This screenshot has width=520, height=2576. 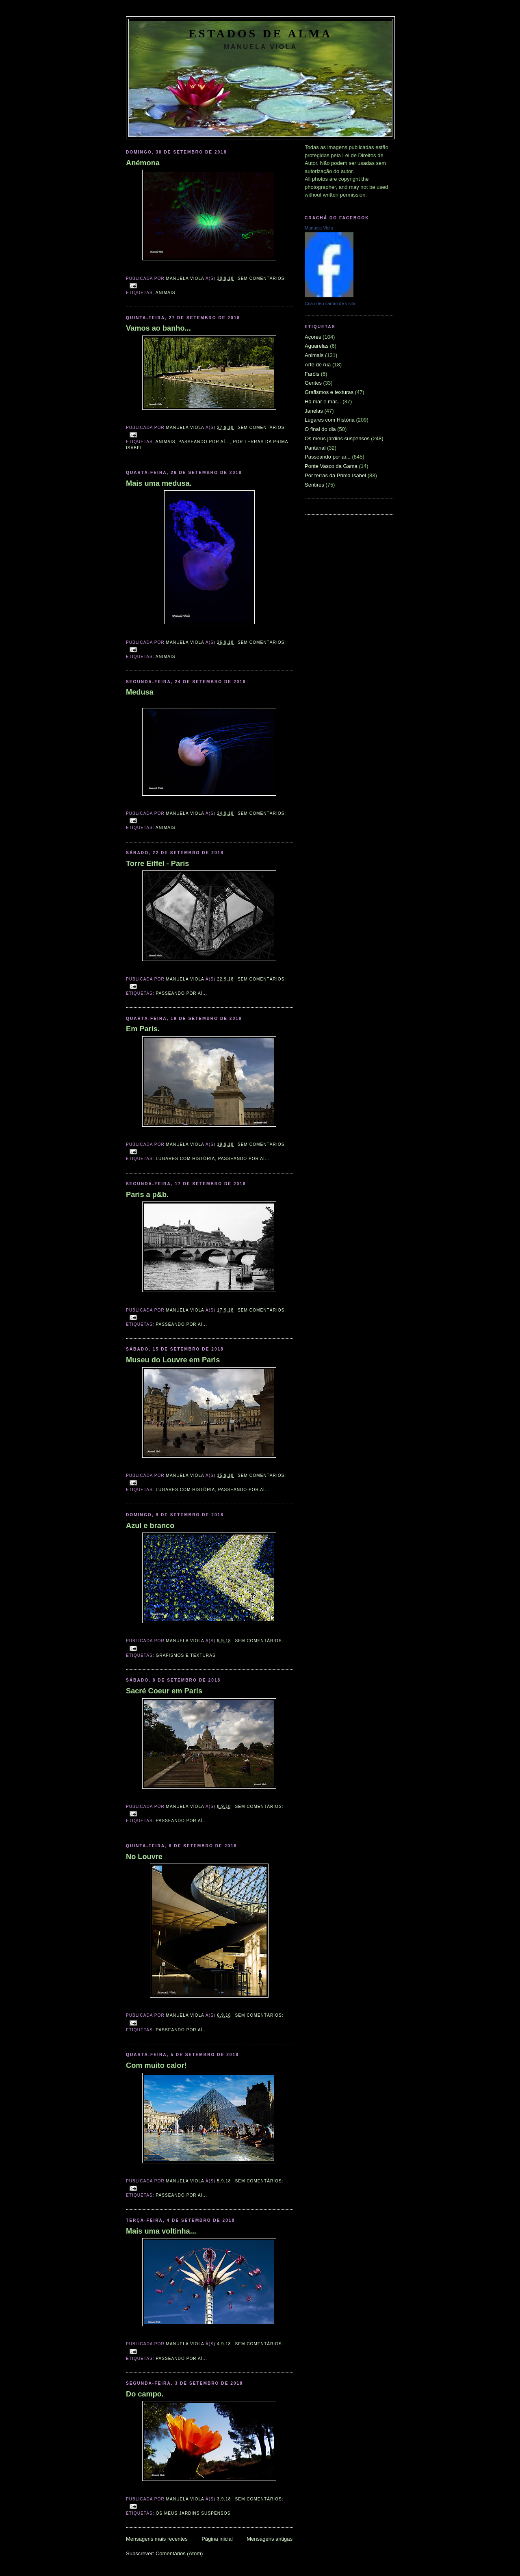 I want to click on Grafismos e texturas, so click(x=185, y=1655).